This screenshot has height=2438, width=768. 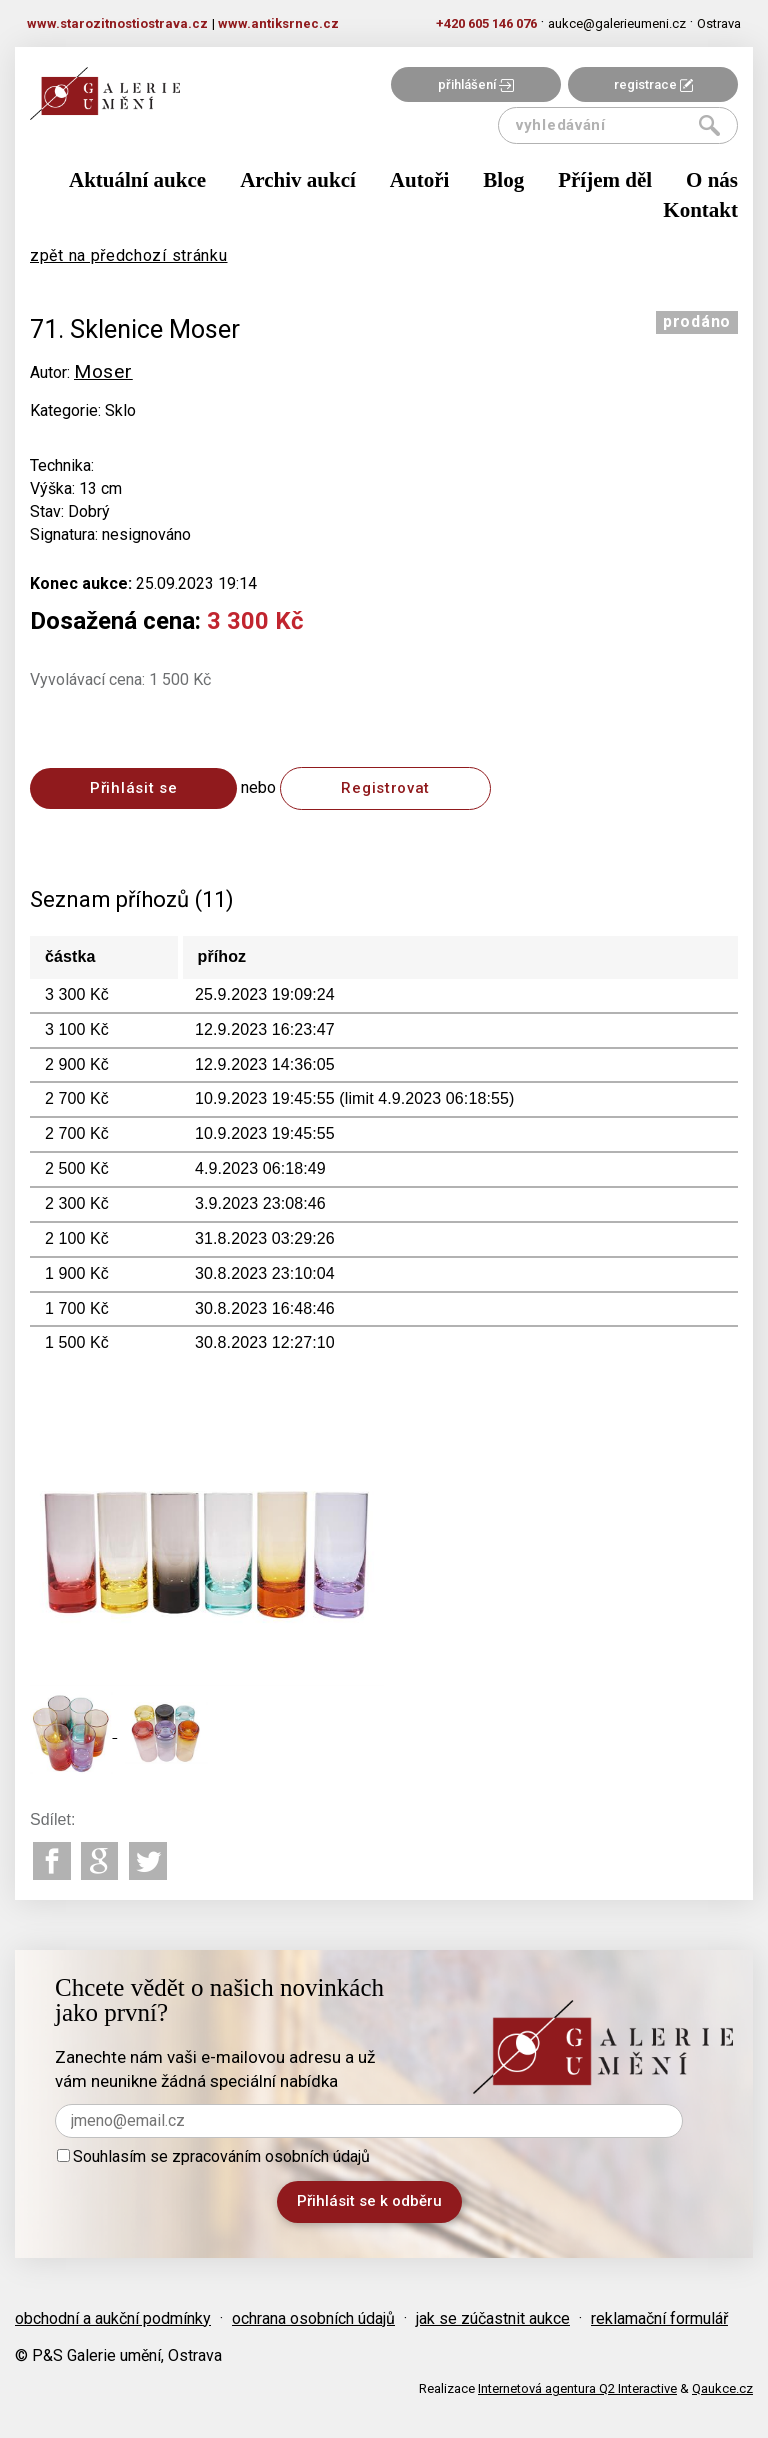 What do you see at coordinates (653, 84) in the screenshot?
I see `registrace` at bounding box center [653, 84].